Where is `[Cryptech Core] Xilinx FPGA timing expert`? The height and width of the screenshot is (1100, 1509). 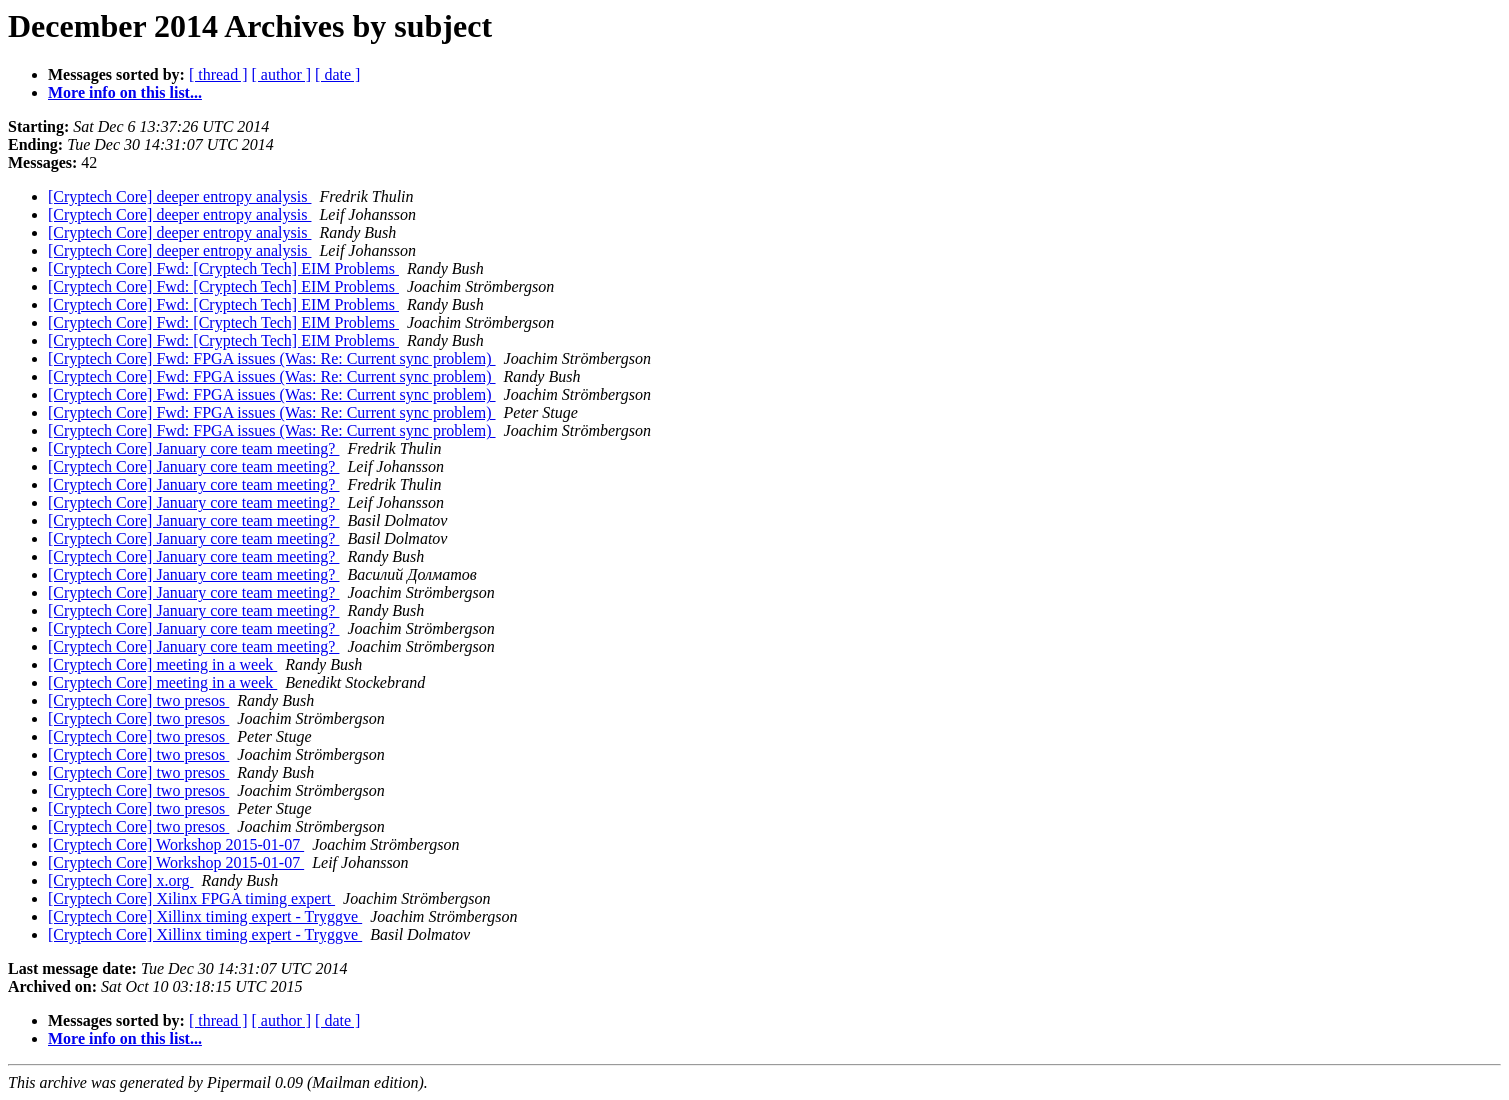 [Cryptech Core] Xilinx FPGA timing expert is located at coordinates (191, 898).